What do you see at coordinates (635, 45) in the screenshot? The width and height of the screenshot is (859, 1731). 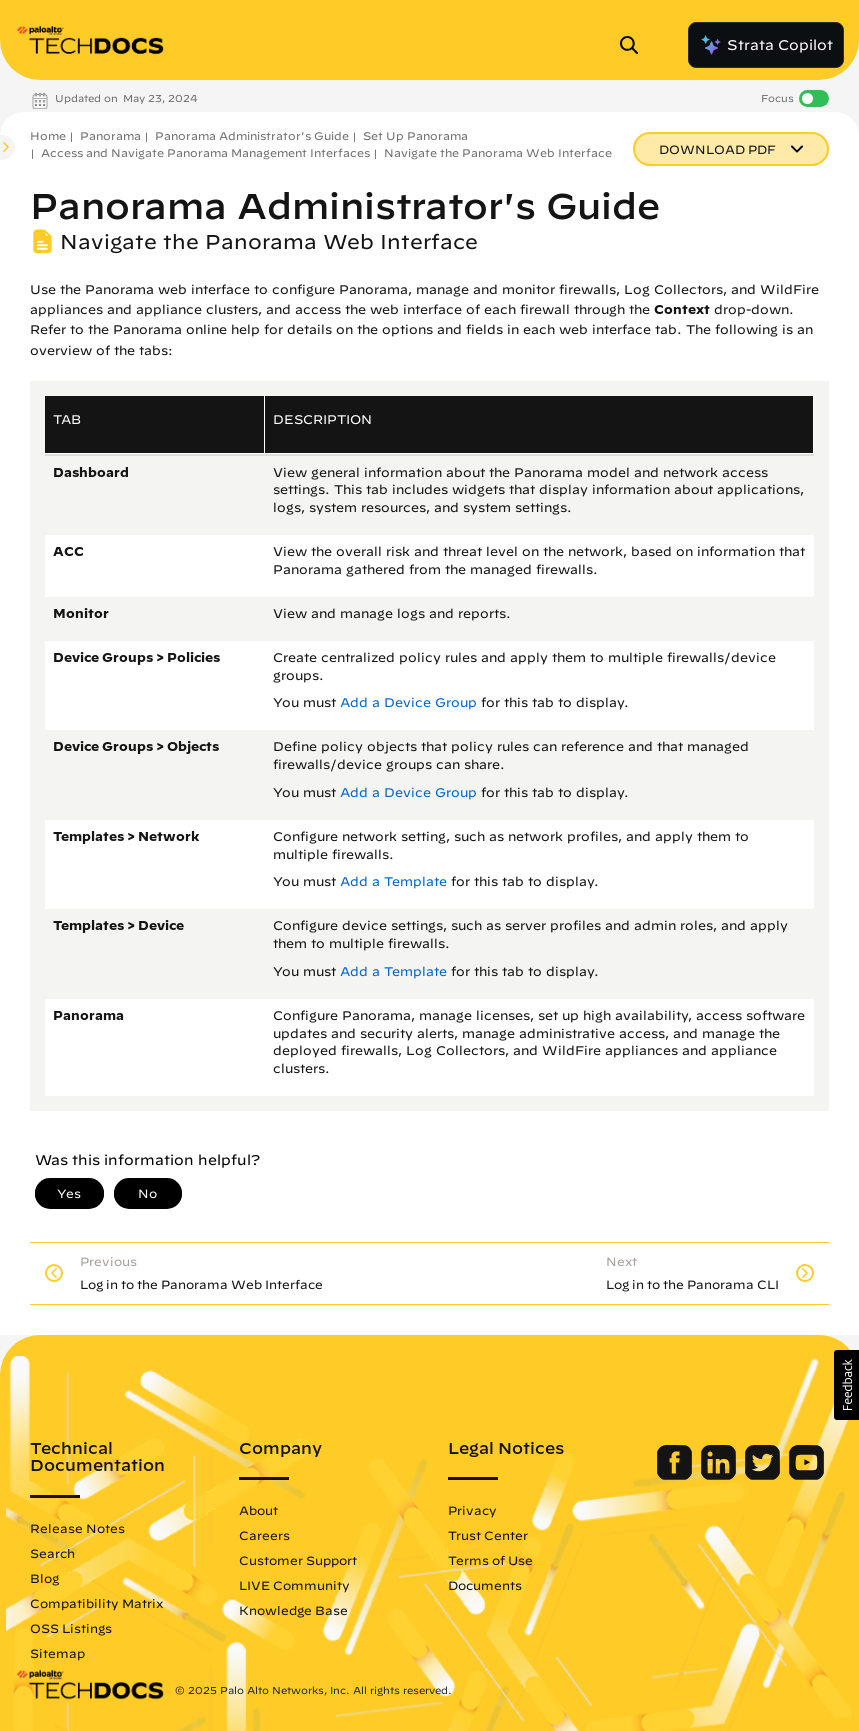 I see `[Open Search Panel]` at bounding box center [635, 45].